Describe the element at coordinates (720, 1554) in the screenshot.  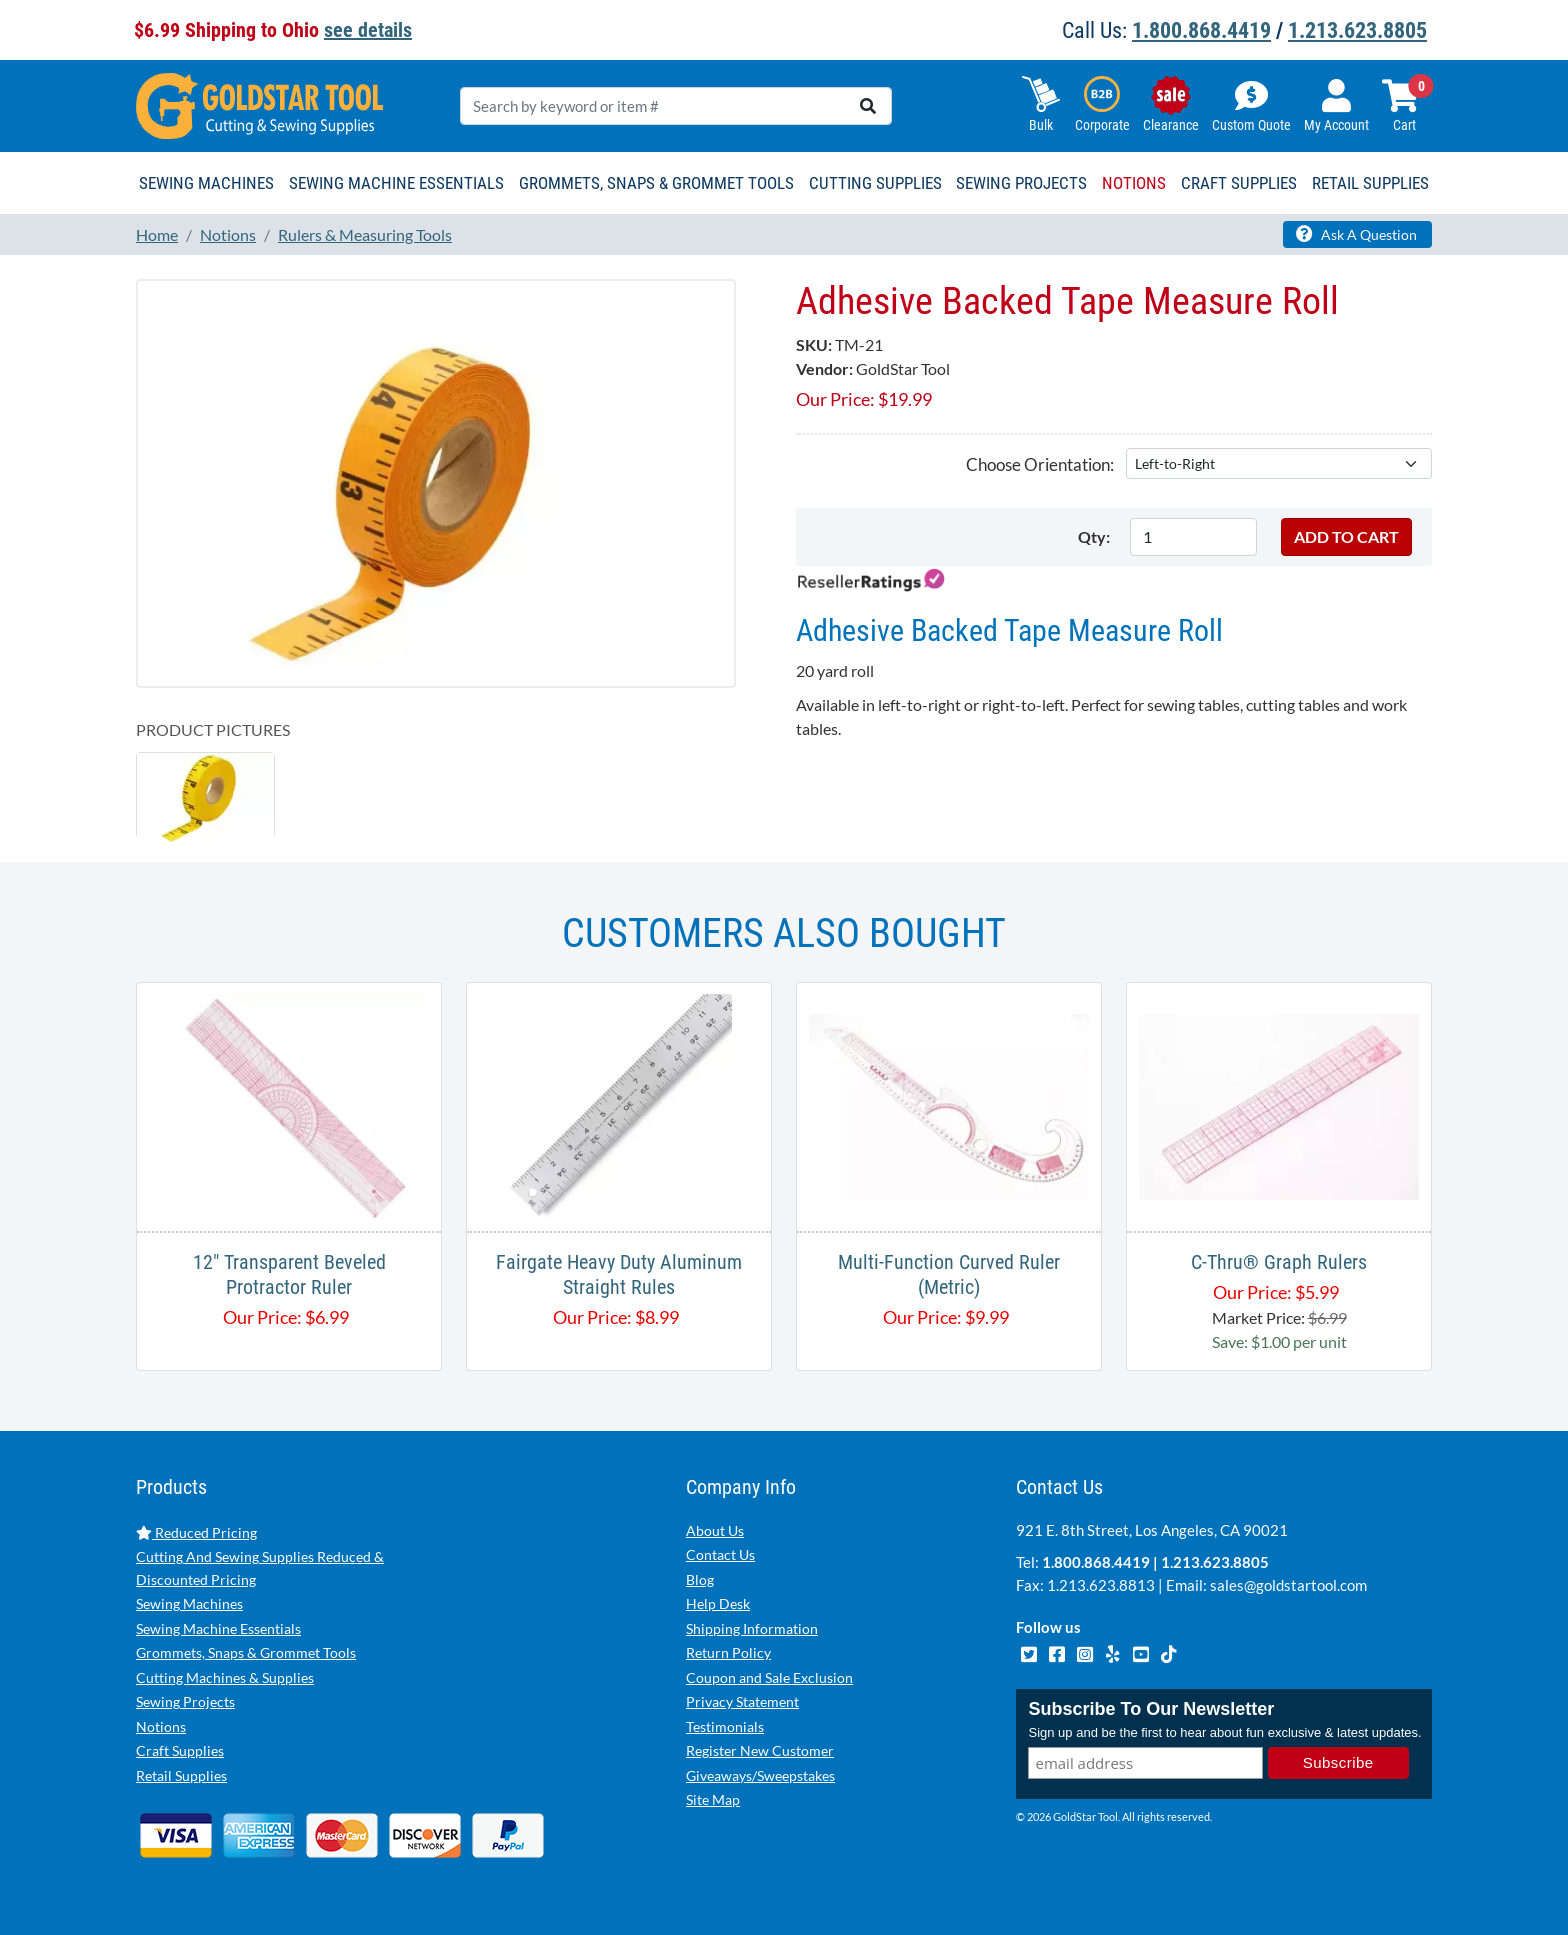
I see `Contact Us` at that location.